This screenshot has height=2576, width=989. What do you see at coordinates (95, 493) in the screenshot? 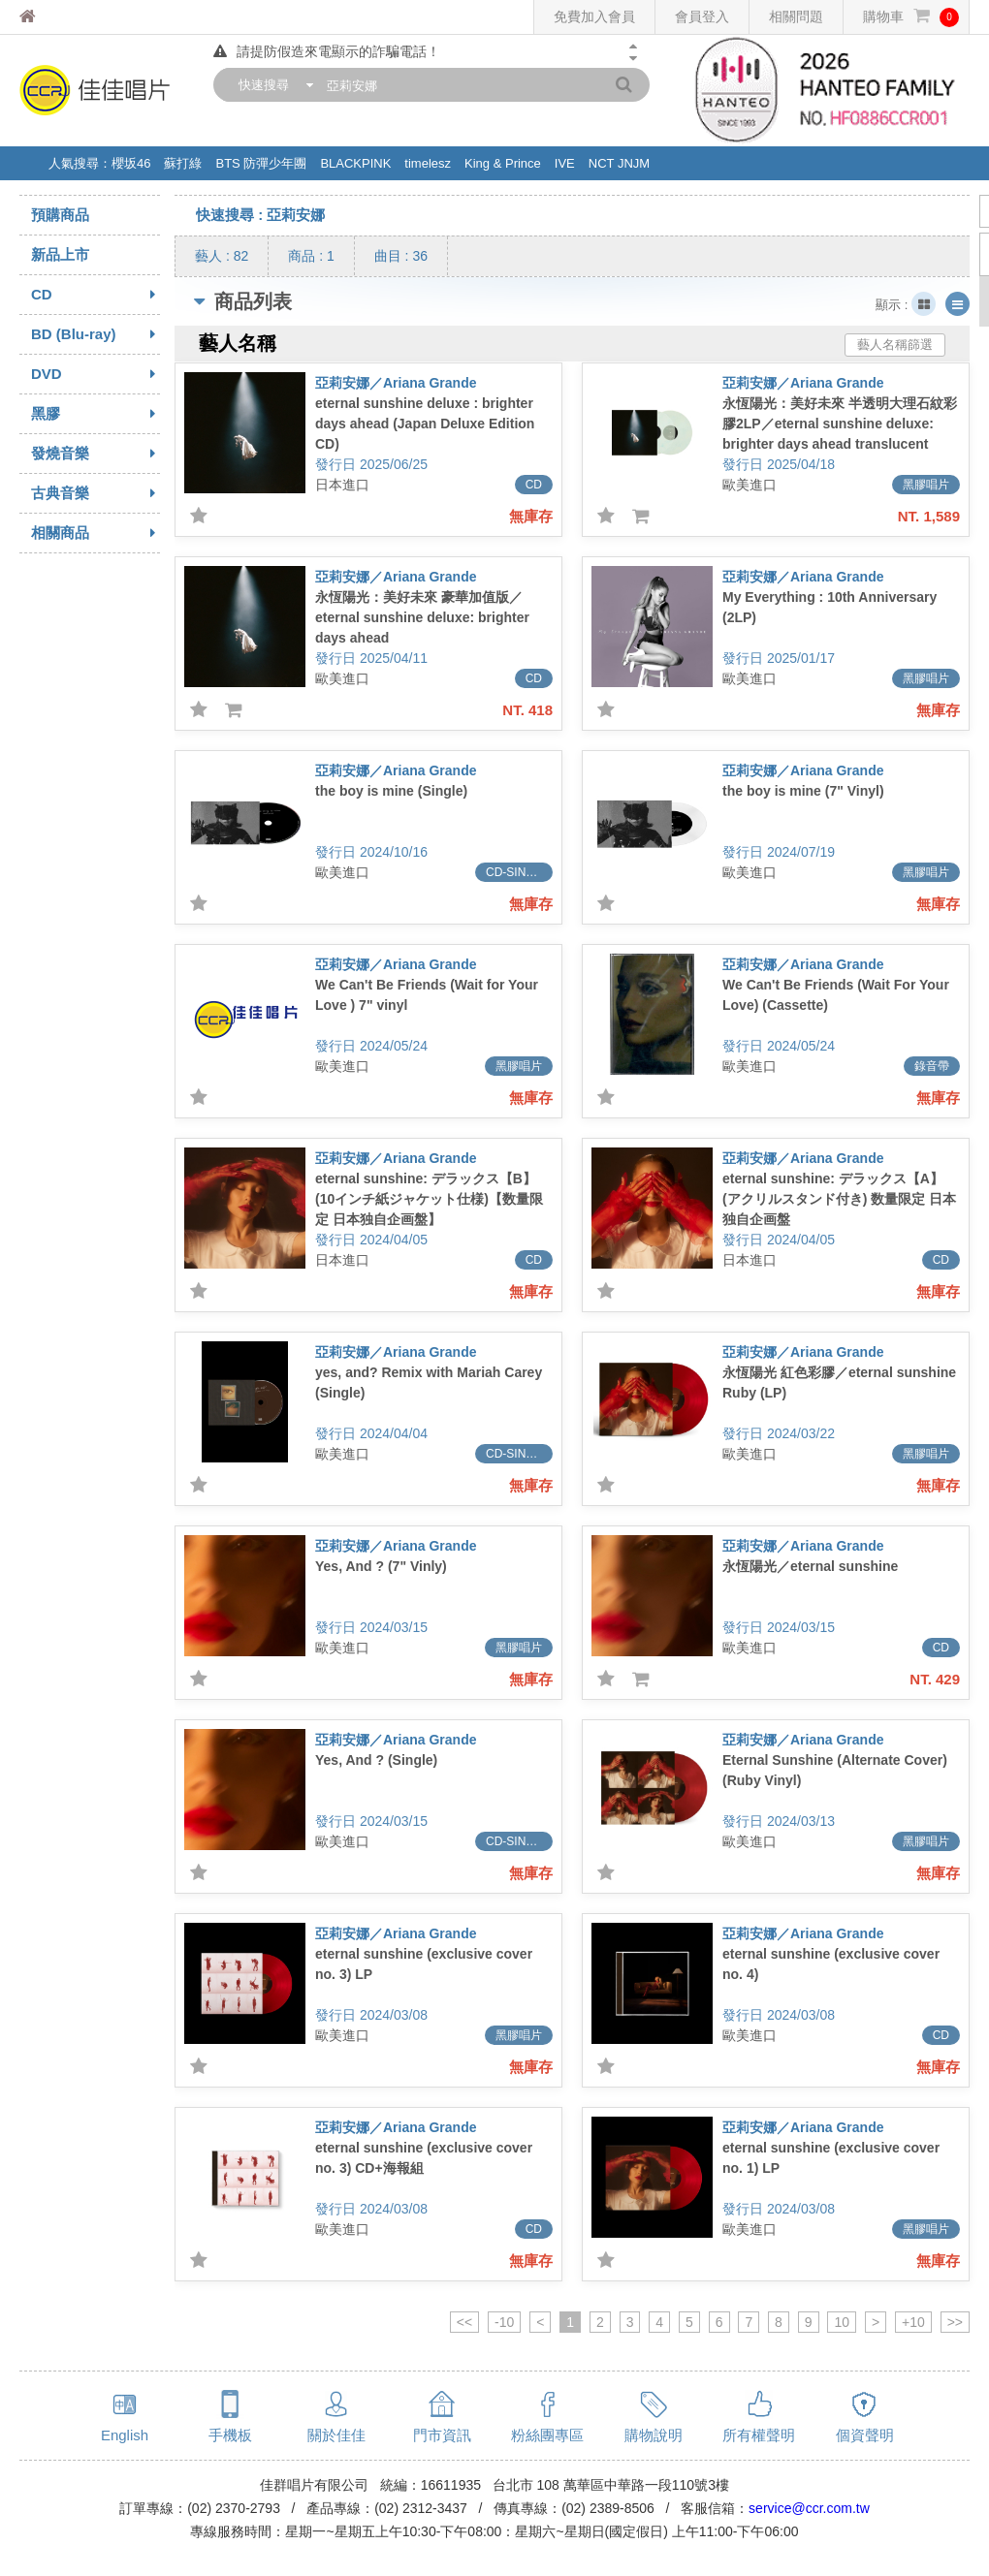
I see `古典音樂` at bounding box center [95, 493].